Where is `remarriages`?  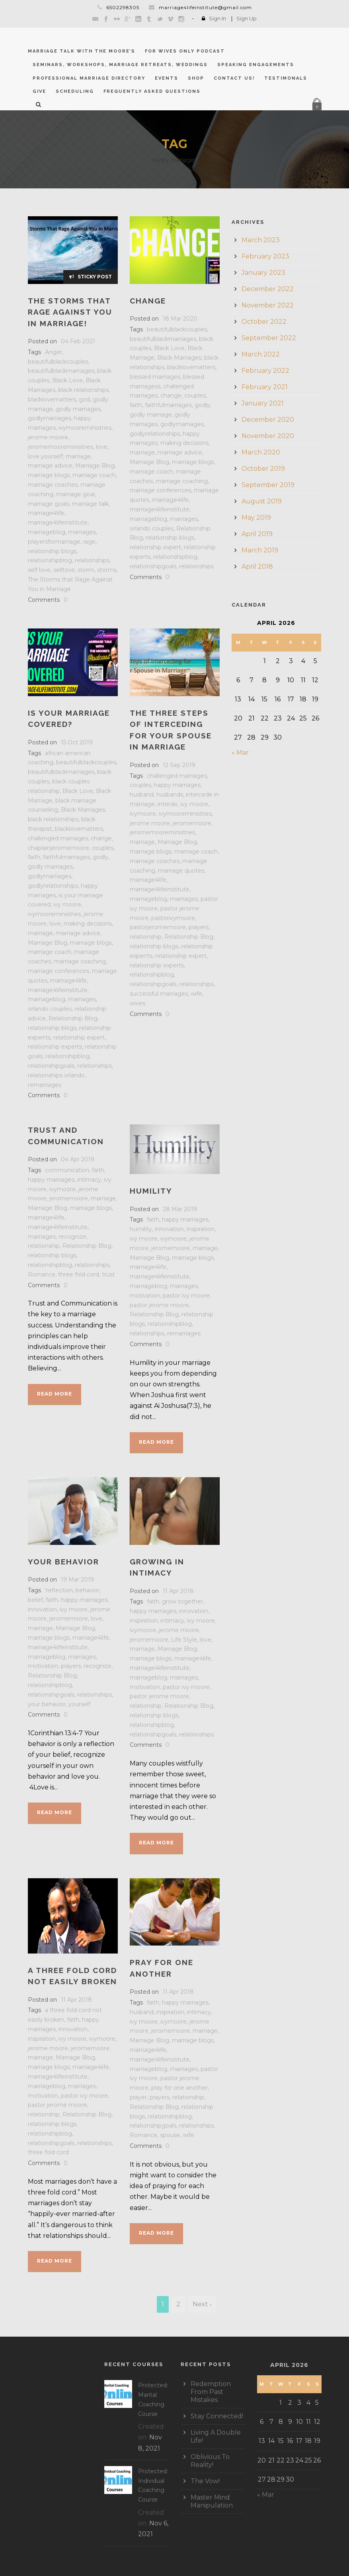 remarriages is located at coordinates (44, 1084).